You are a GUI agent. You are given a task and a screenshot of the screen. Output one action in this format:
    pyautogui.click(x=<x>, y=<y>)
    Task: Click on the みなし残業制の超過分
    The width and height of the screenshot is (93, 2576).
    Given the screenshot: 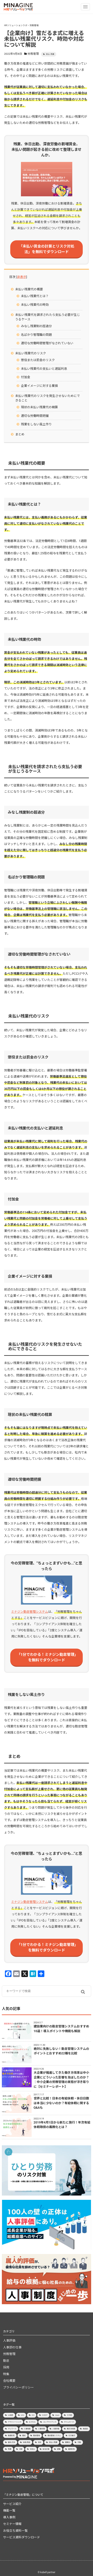 What is the action you would take?
    pyautogui.click(x=36, y=326)
    